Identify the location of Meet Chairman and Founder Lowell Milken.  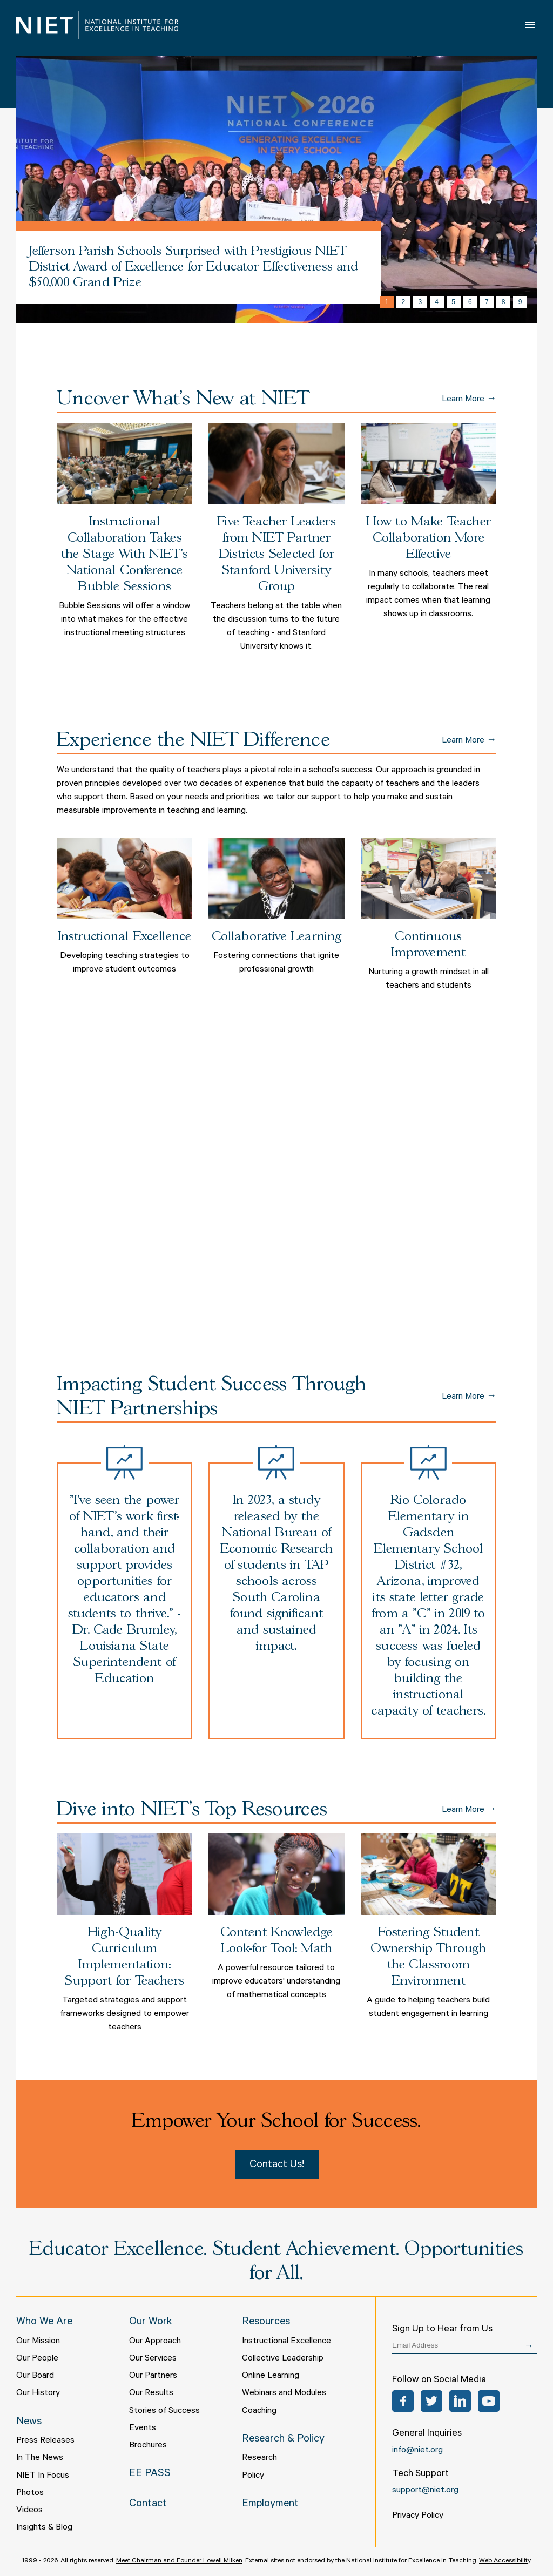
(179, 2561).